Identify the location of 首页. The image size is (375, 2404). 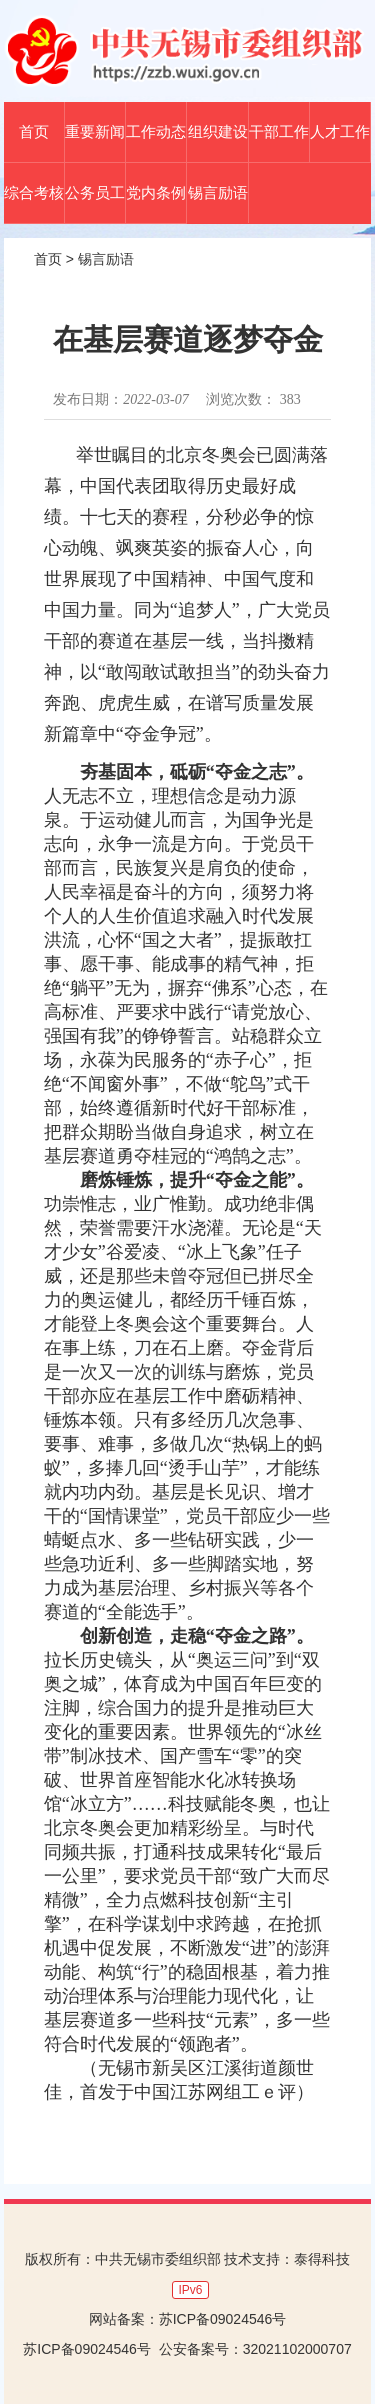
(34, 131).